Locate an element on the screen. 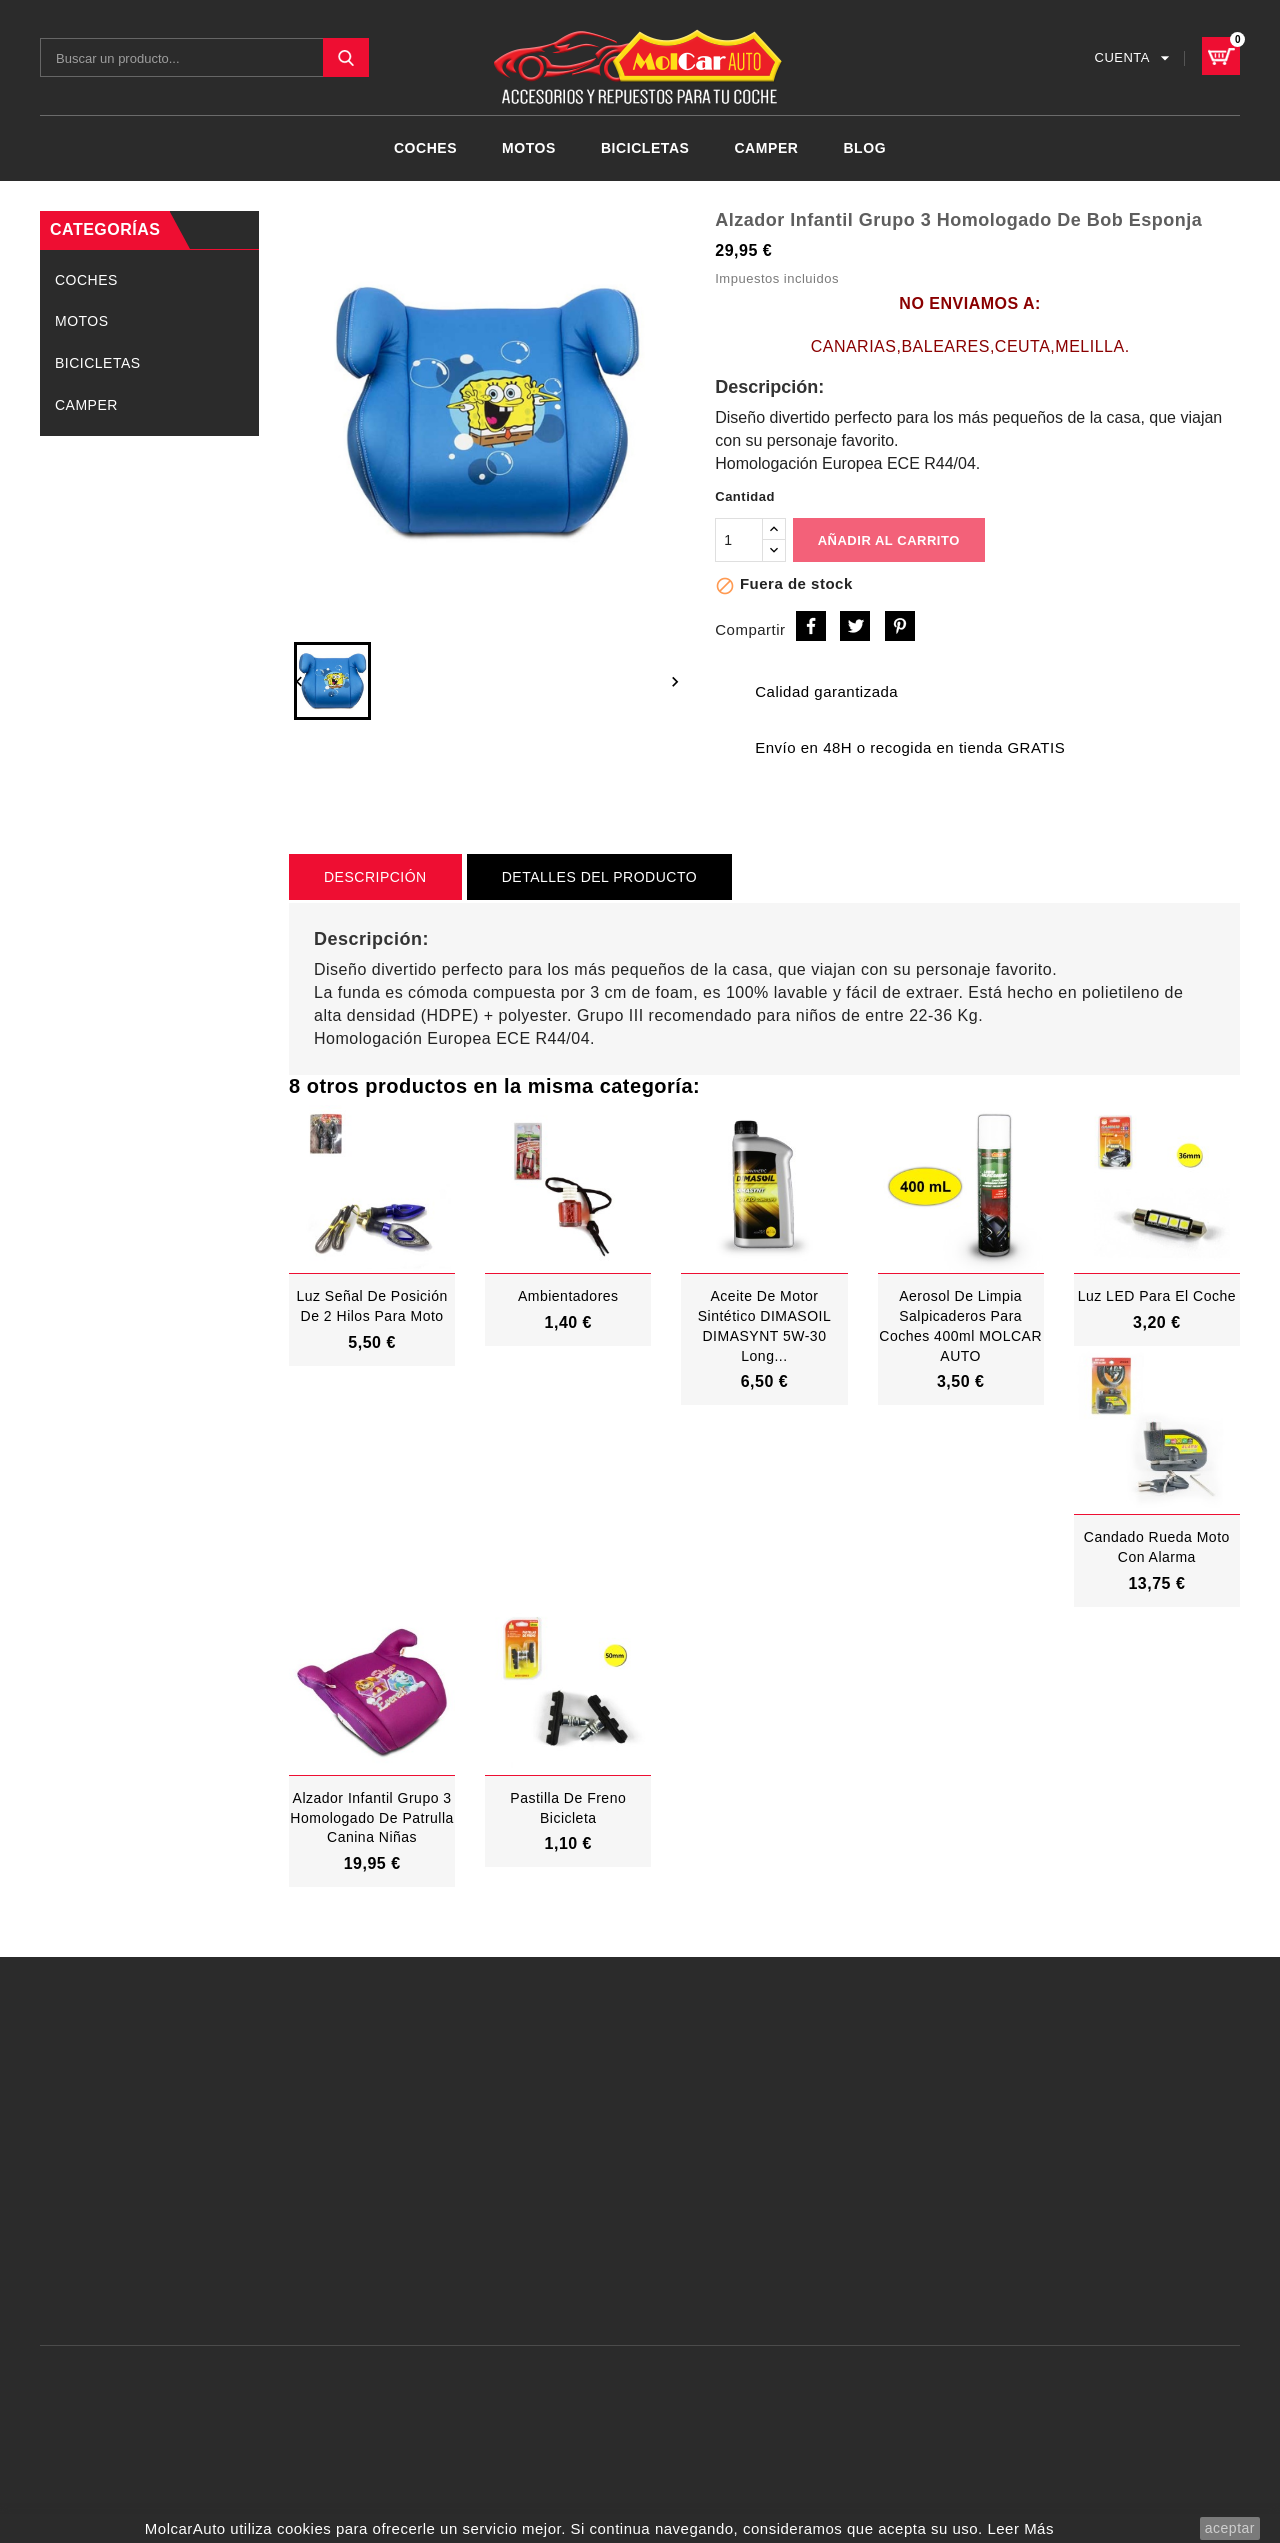 Image resolution: width=1280 pixels, height=2543 pixels. Tuitear is located at coordinates (855, 626).